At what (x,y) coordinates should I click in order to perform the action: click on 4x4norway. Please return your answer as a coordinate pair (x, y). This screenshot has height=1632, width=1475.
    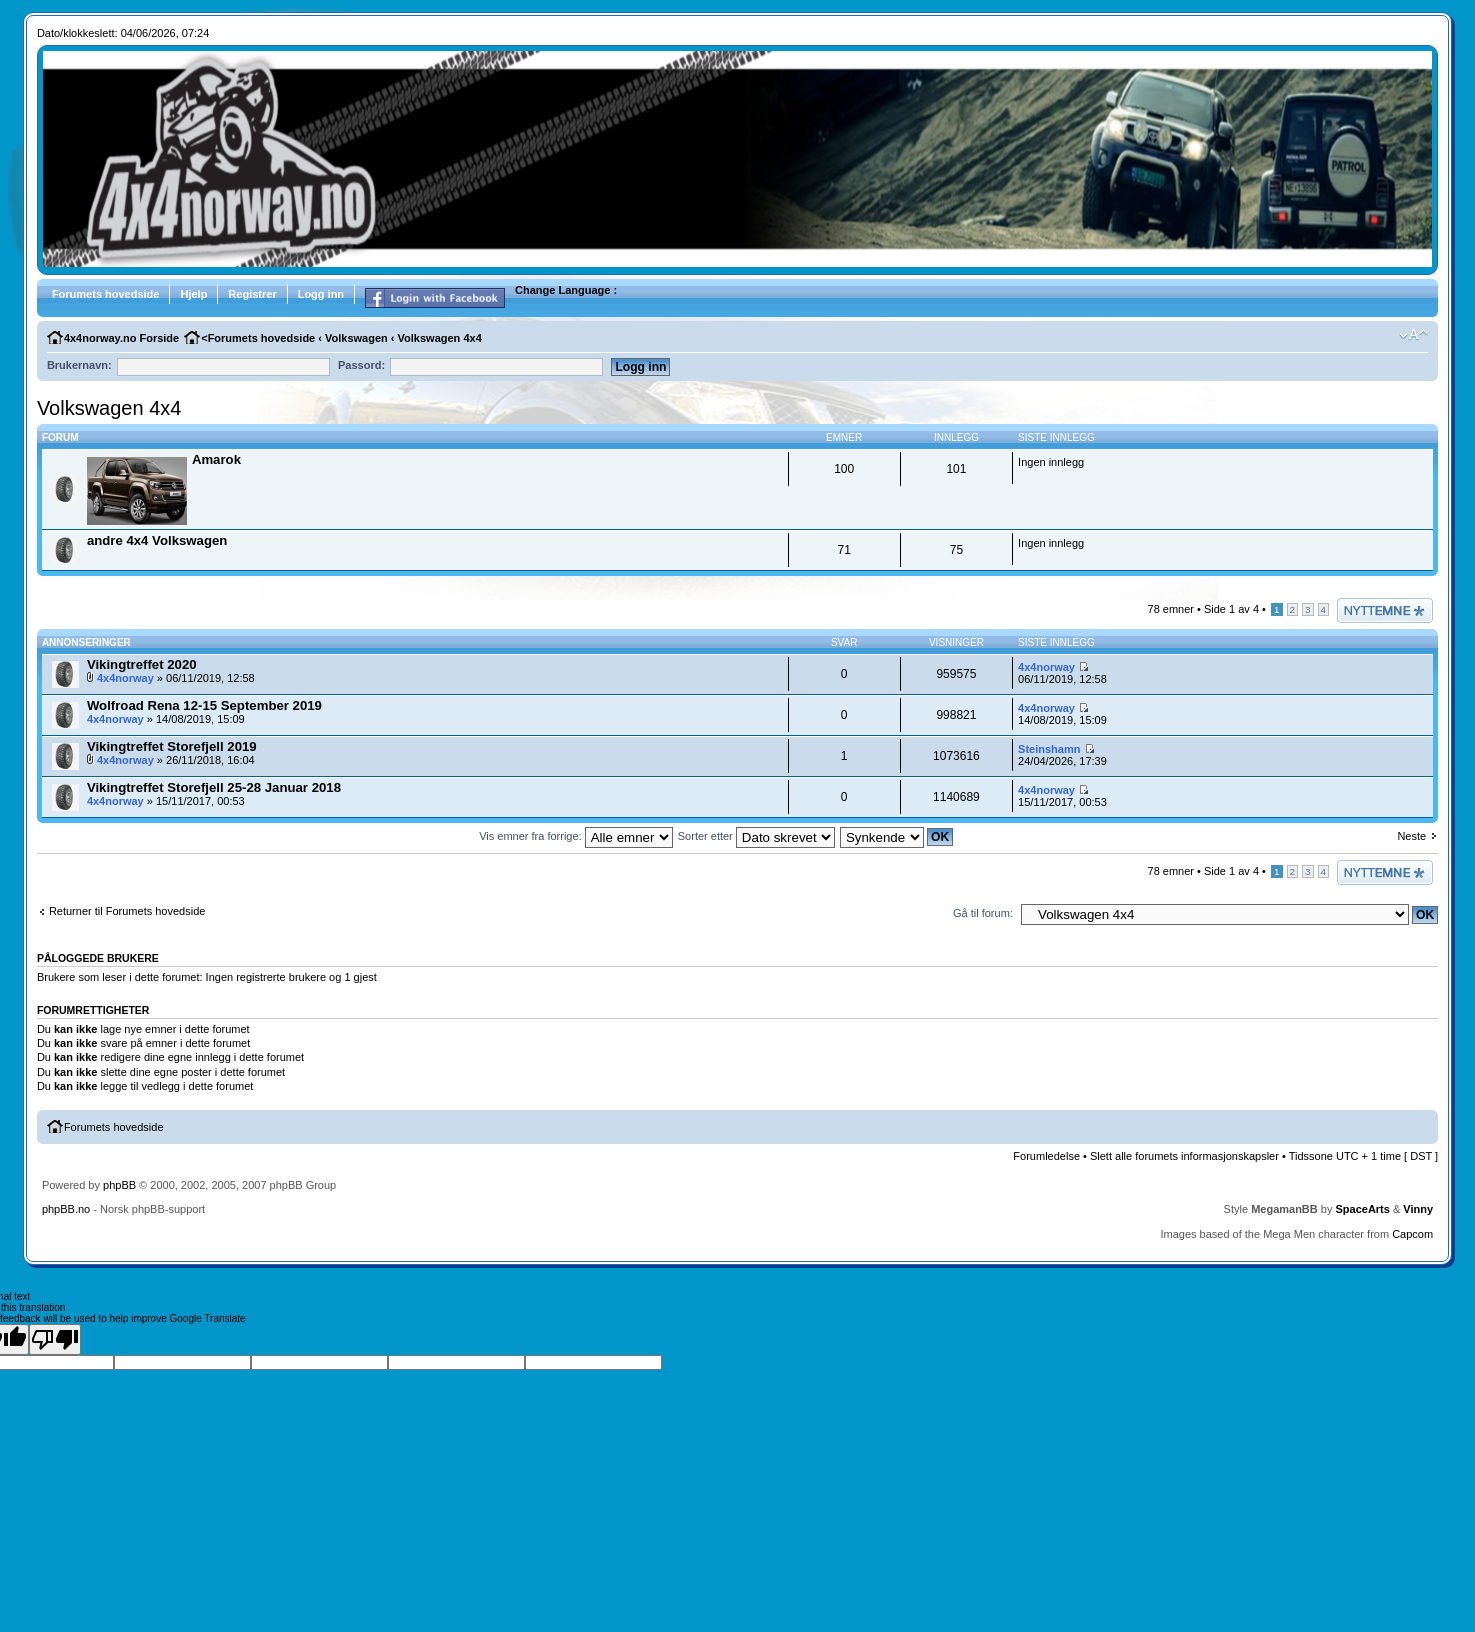
    Looking at the image, I should click on (125, 678).